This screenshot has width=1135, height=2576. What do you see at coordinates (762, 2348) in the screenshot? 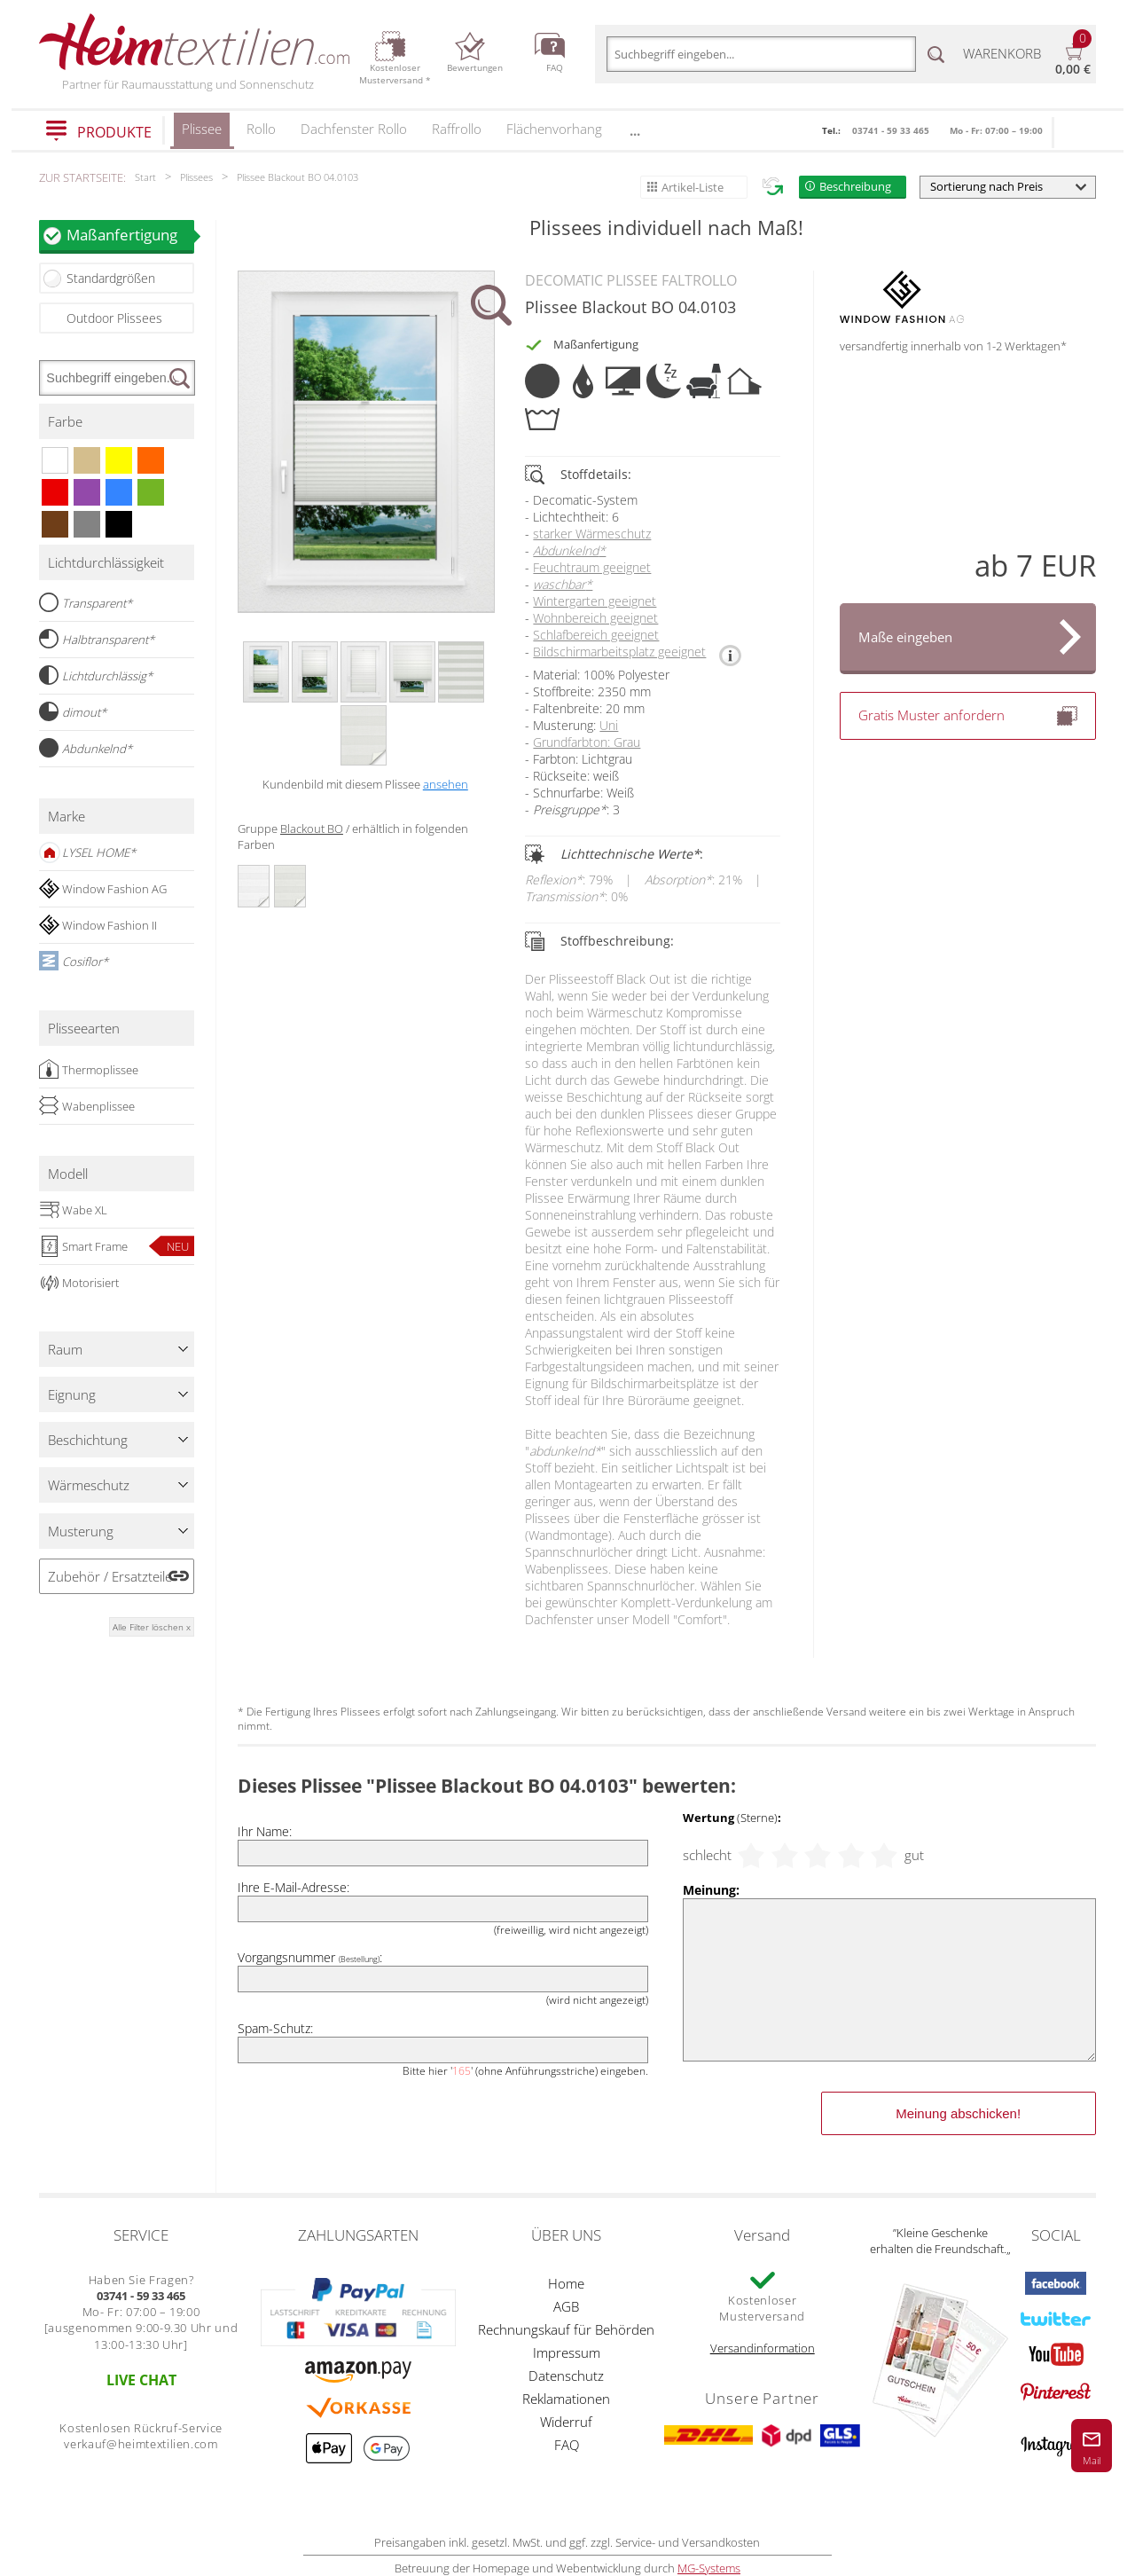
I see `Versandinformation` at bounding box center [762, 2348].